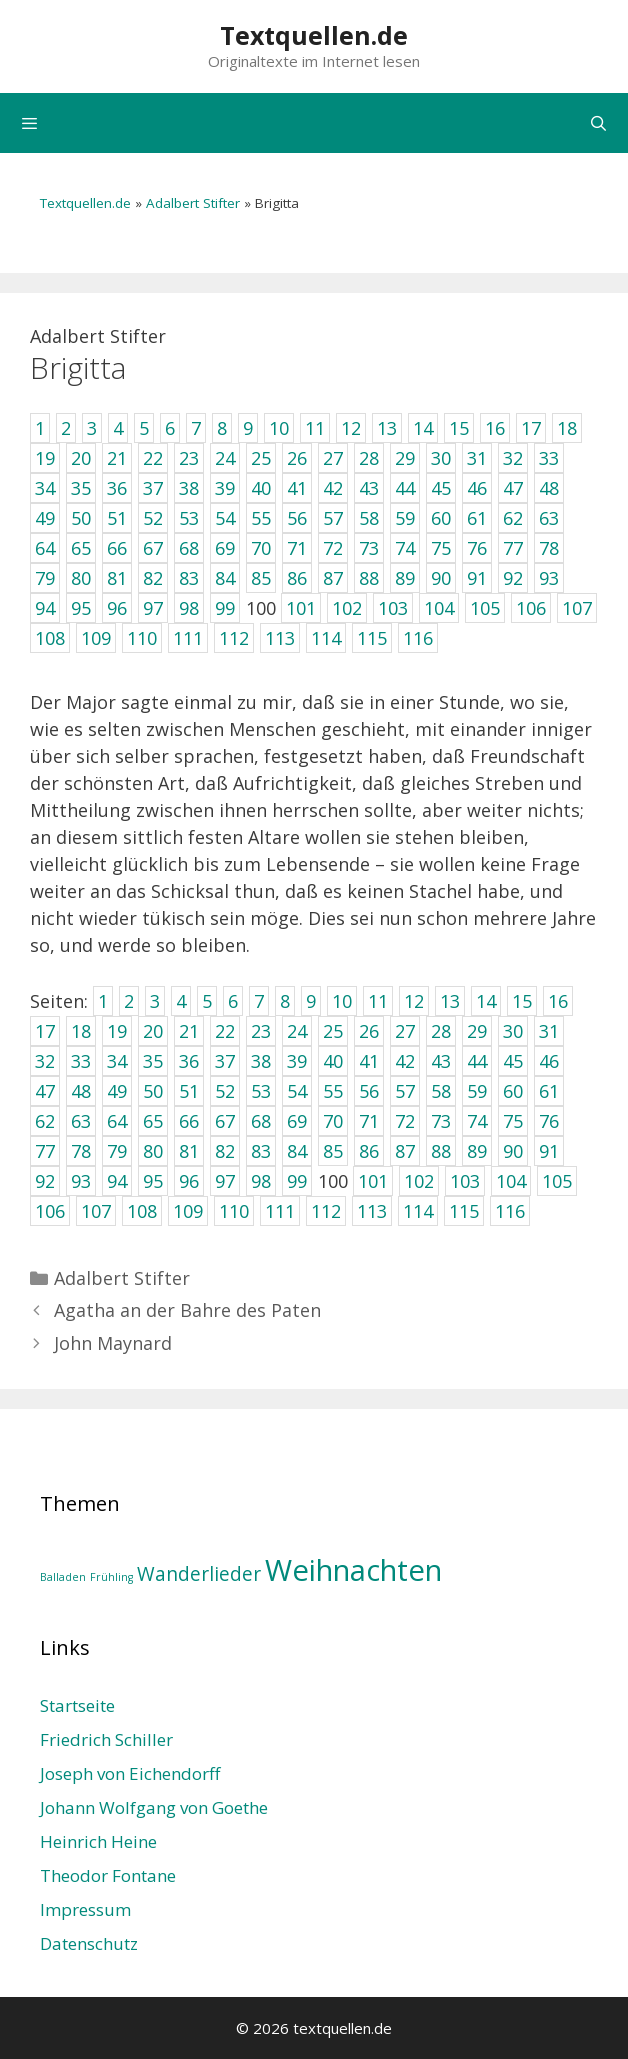  I want to click on 88, so click(441, 1151).